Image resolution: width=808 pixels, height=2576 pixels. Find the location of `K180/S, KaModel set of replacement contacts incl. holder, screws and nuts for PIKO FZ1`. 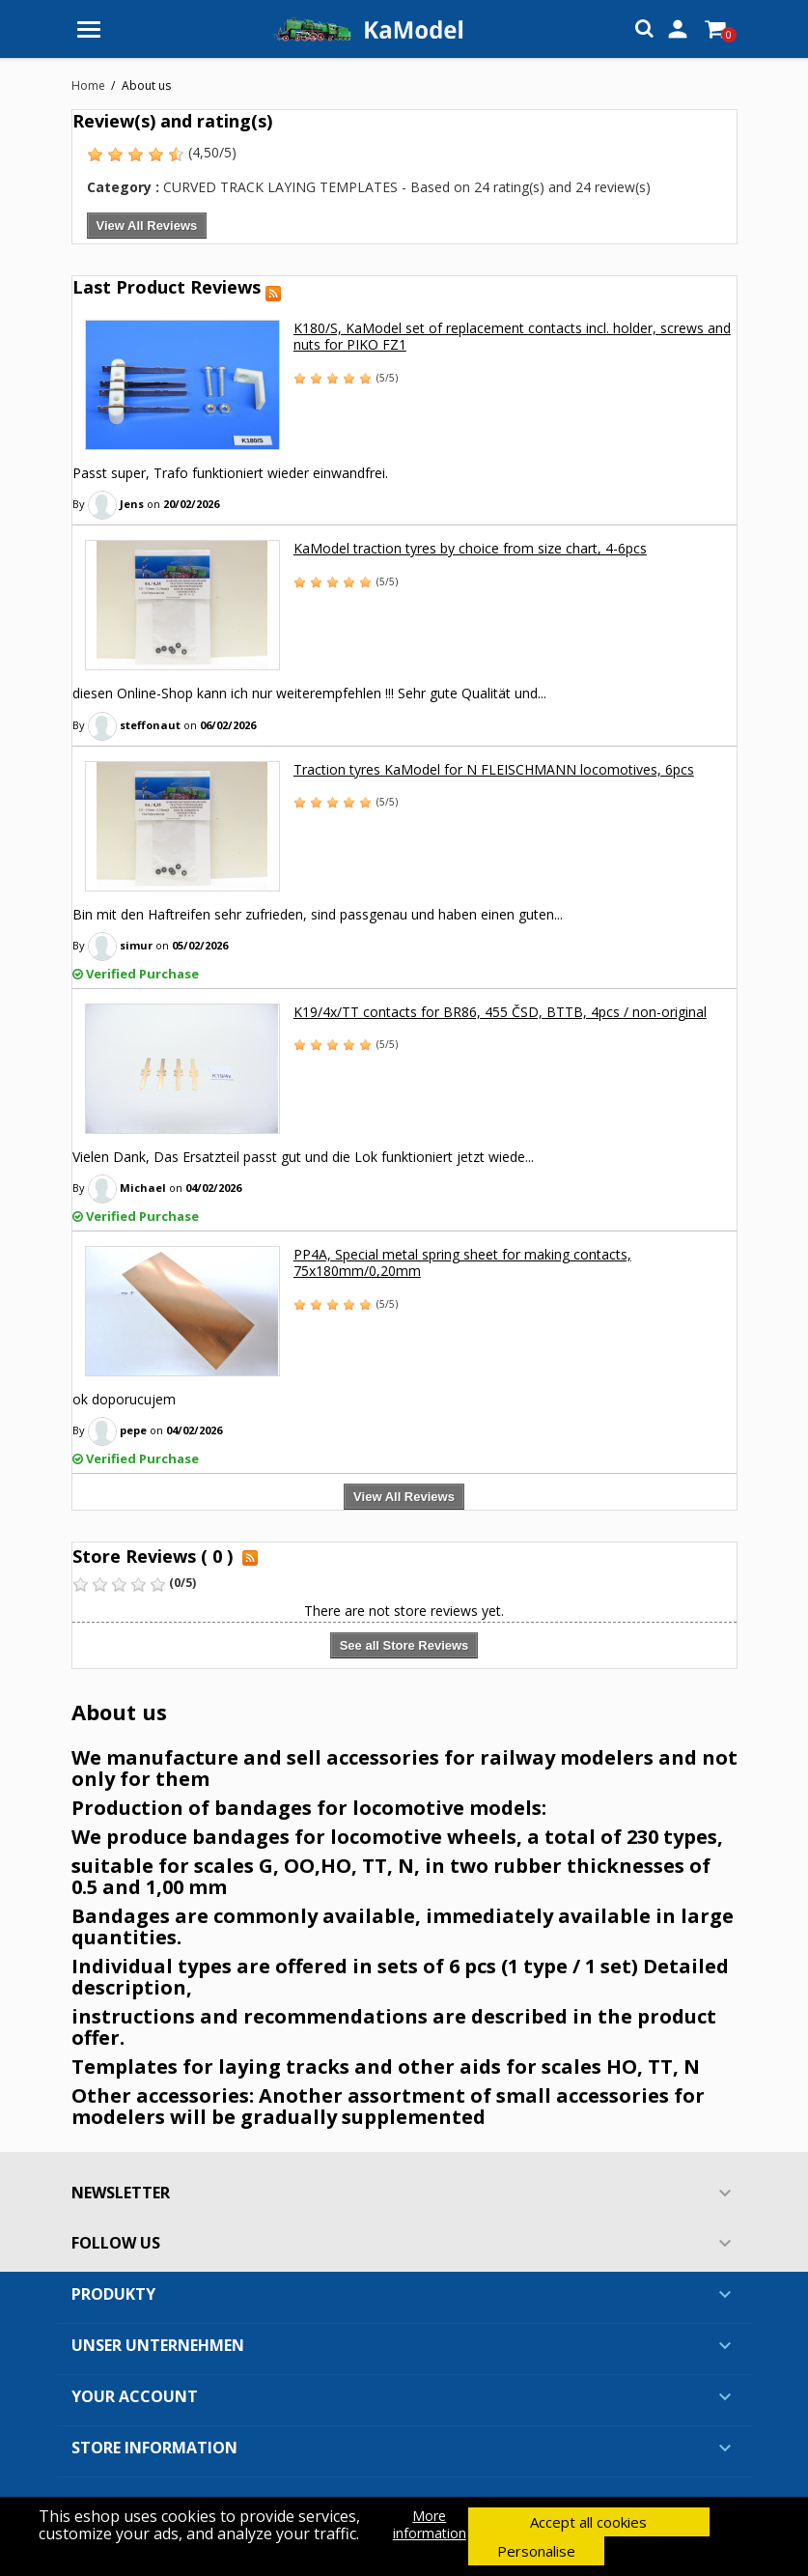

K180/S, KaModel set of replacement contacts incl. holder, screws and nuts for PIKO FZ1 is located at coordinates (512, 336).